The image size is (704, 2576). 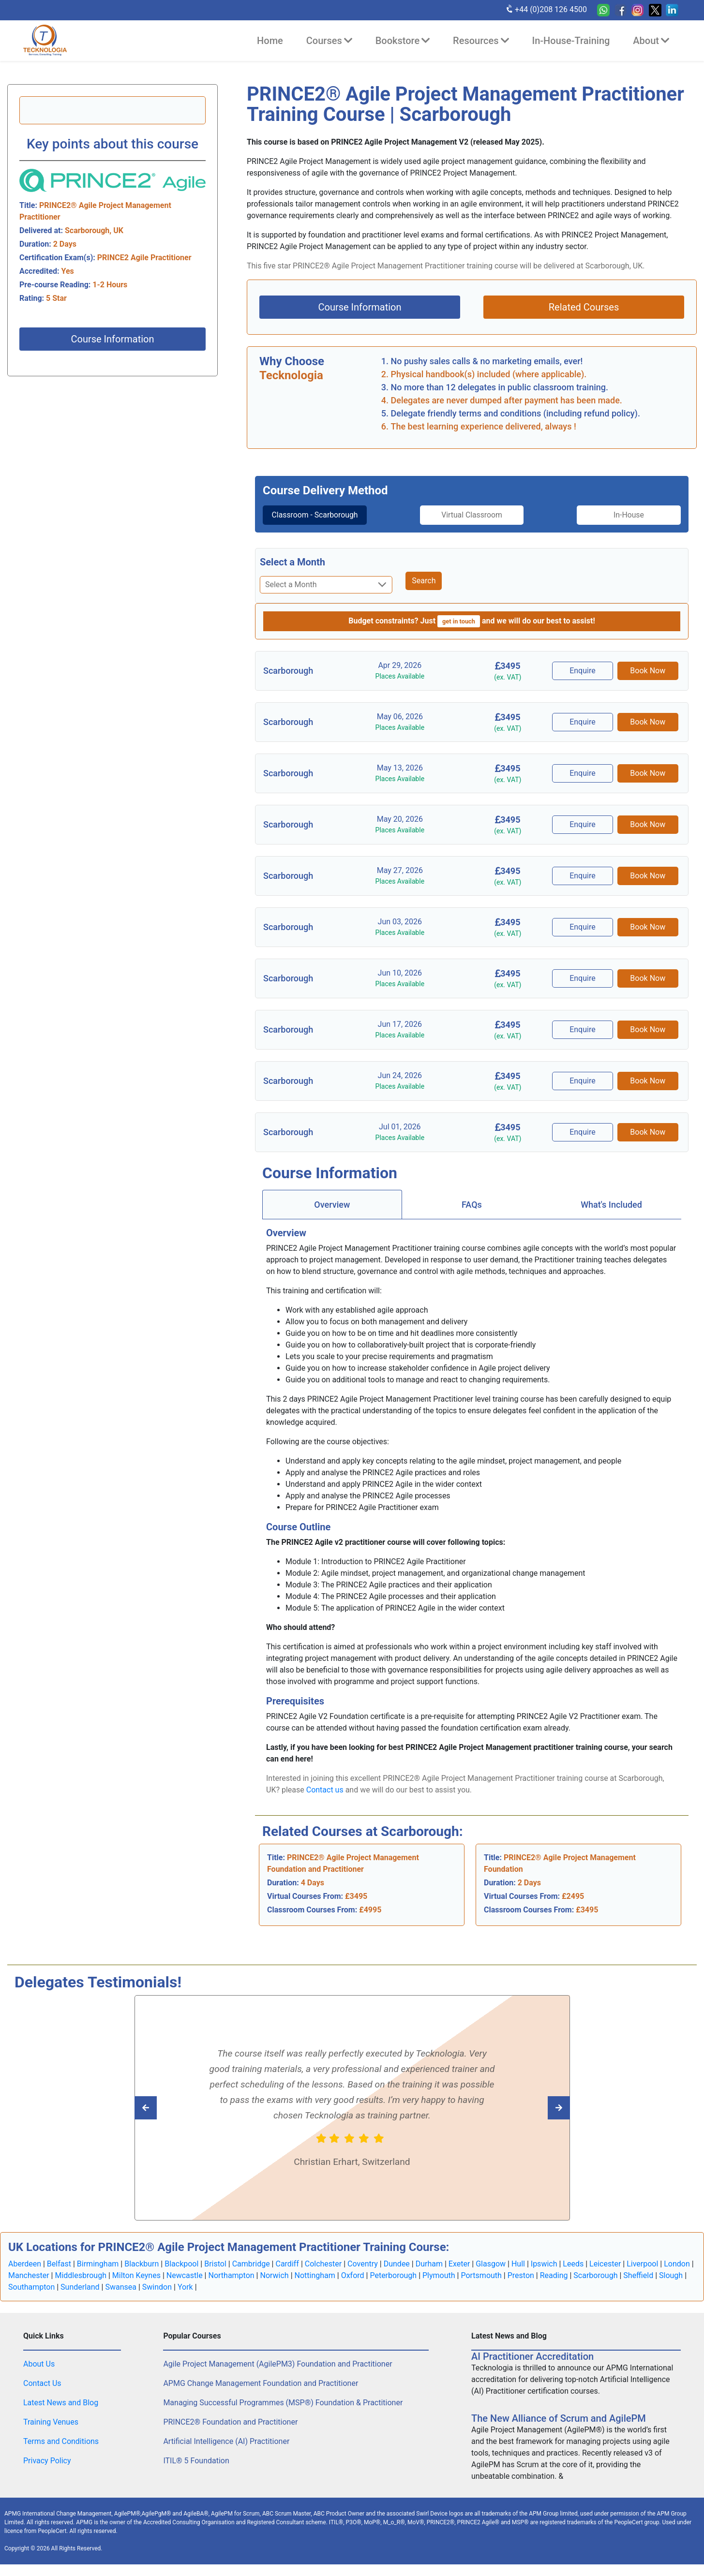 What do you see at coordinates (459, 2275) in the screenshot?
I see `Exeter` at bounding box center [459, 2275].